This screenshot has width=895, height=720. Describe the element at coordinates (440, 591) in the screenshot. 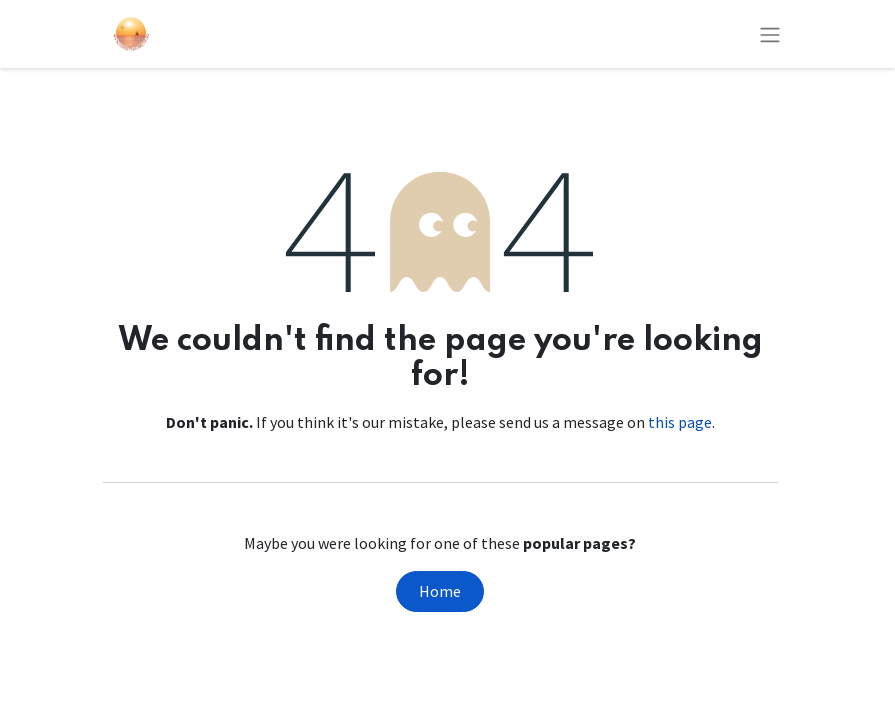

I see `Home` at that location.